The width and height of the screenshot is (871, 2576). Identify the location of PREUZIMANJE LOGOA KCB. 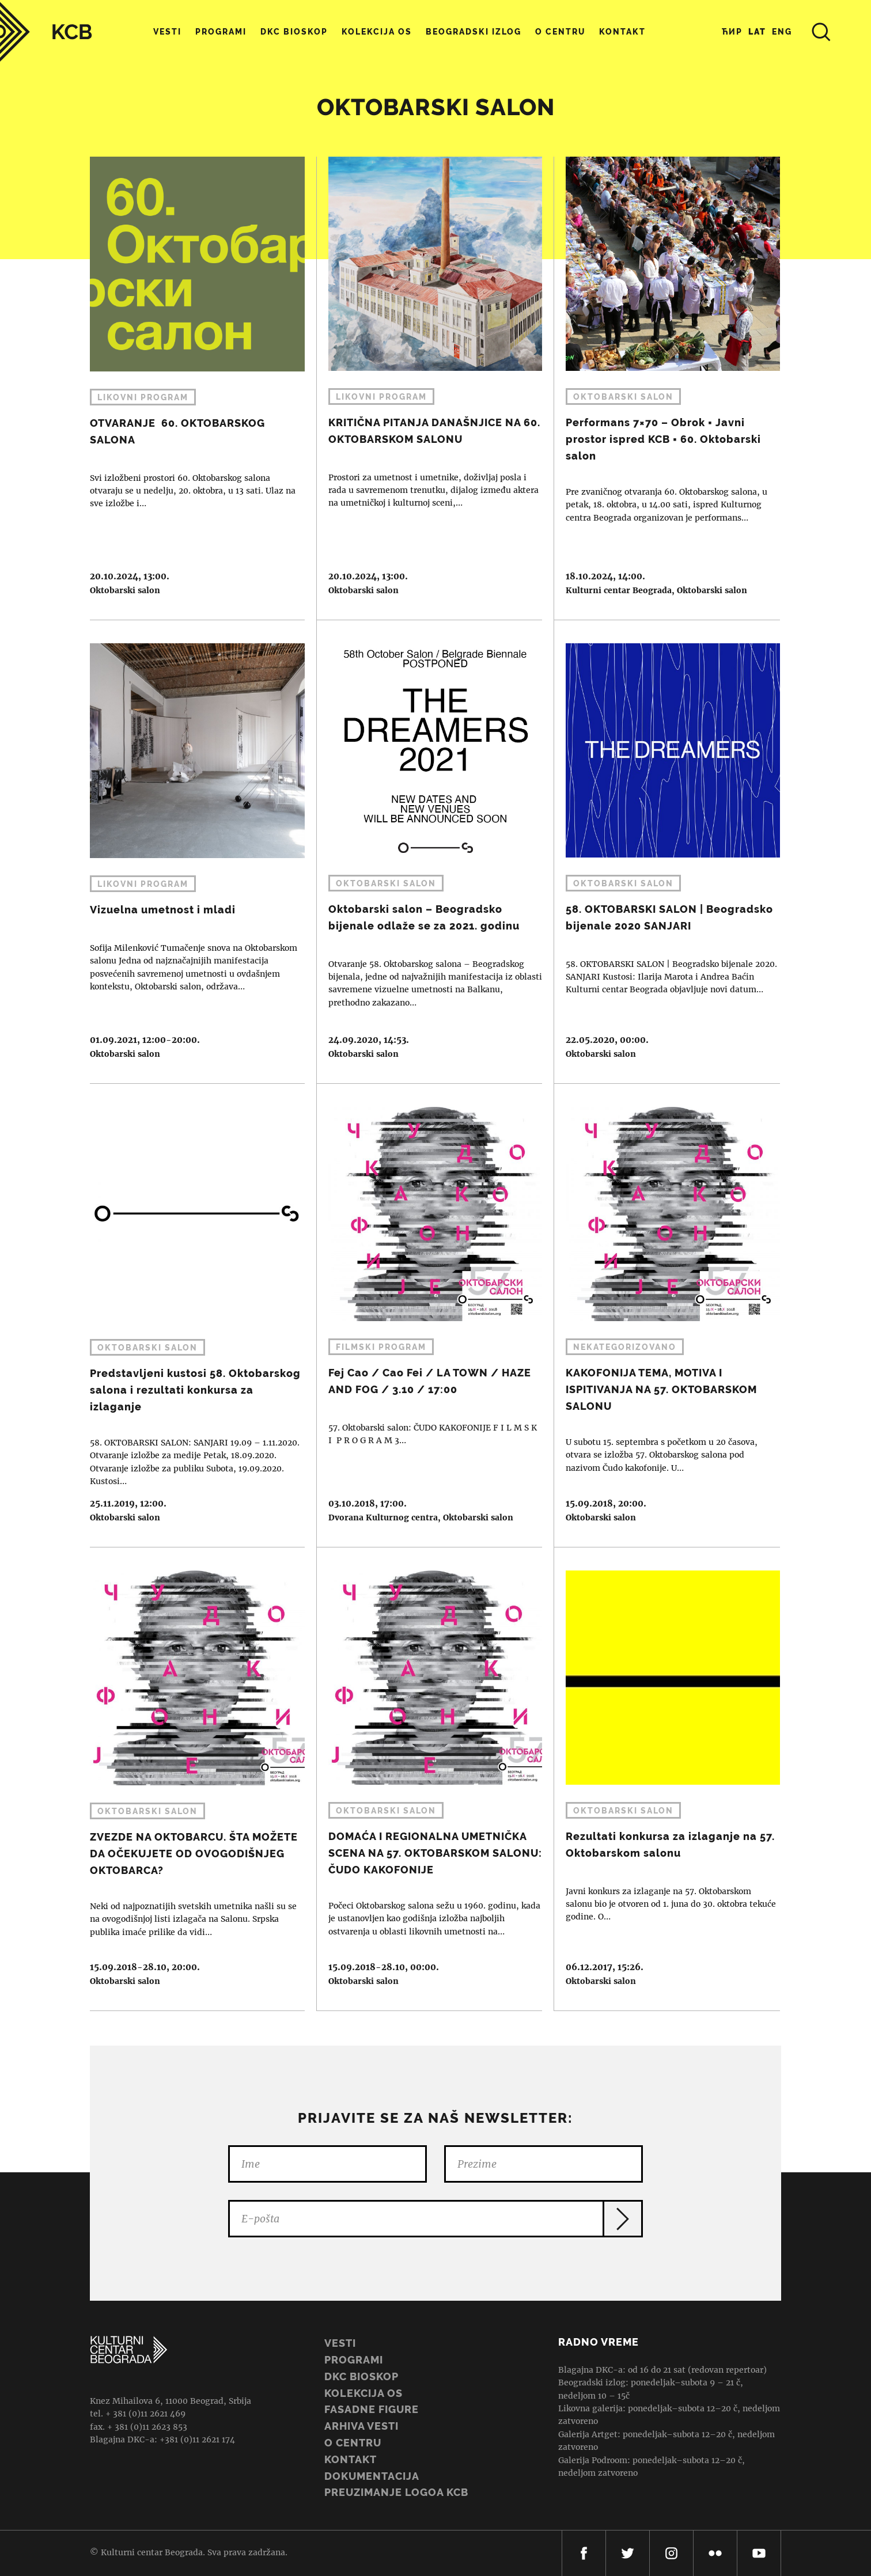
(396, 2492).